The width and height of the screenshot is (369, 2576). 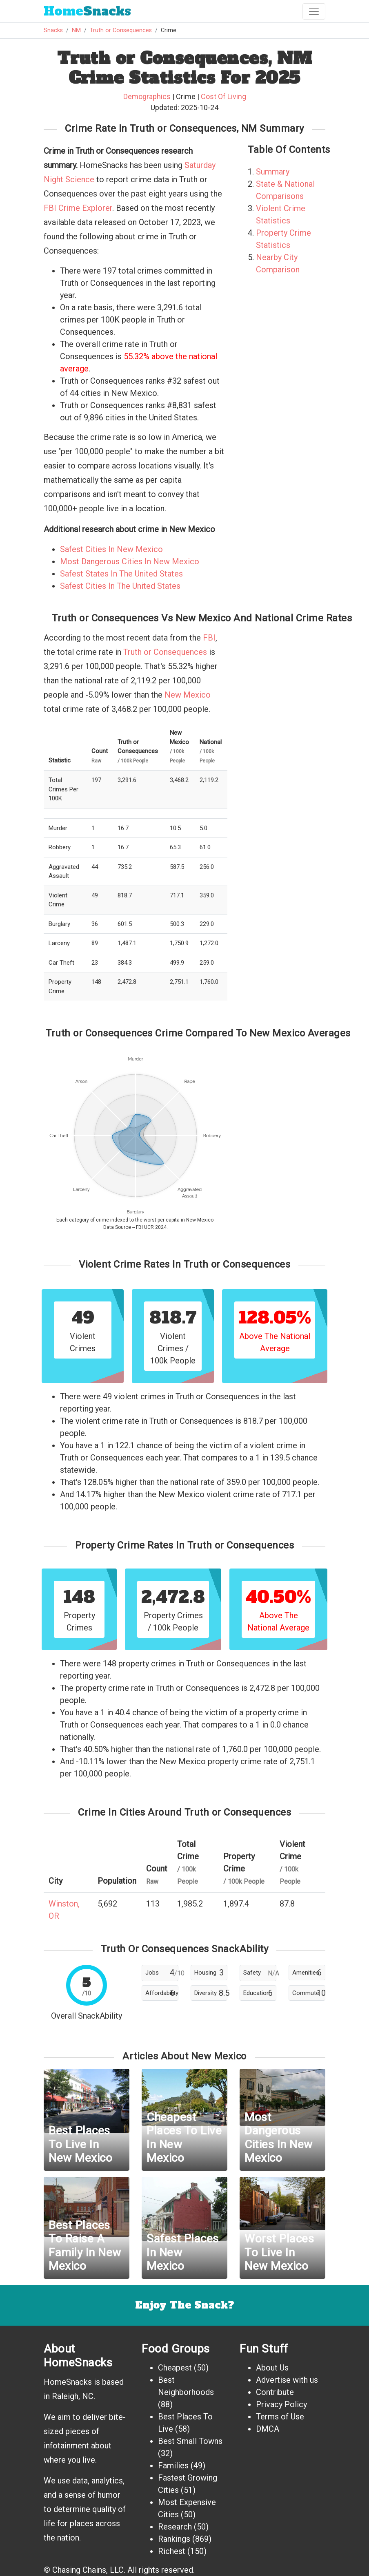 What do you see at coordinates (272, 2368) in the screenshot?
I see `About Us` at bounding box center [272, 2368].